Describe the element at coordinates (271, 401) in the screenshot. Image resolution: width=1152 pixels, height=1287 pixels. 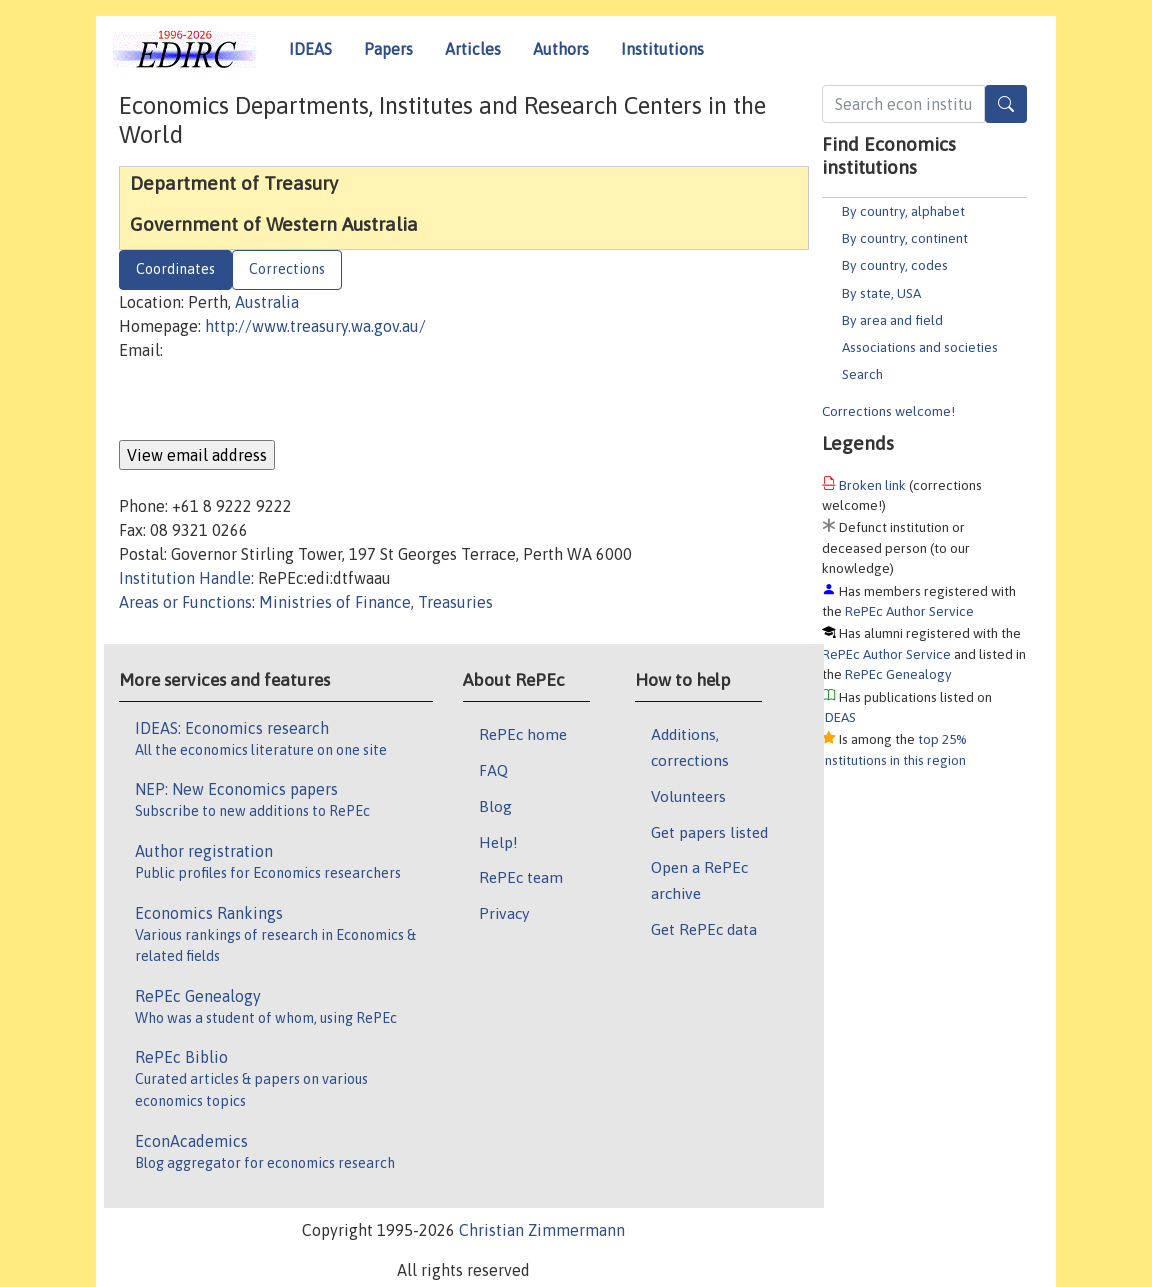
I see `[presentation]` at that location.